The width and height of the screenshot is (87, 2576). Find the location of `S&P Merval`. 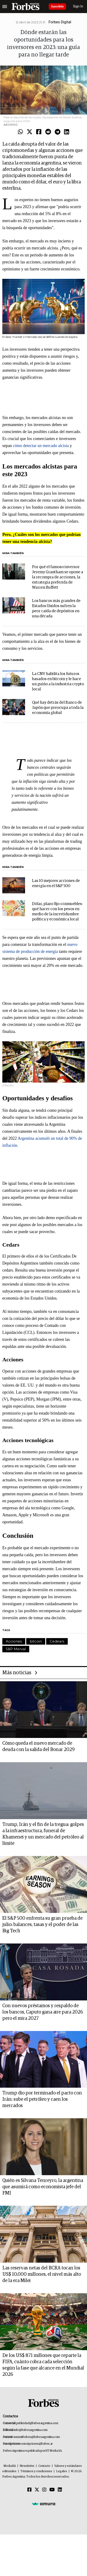

S&P Merval is located at coordinates (16, 1649).